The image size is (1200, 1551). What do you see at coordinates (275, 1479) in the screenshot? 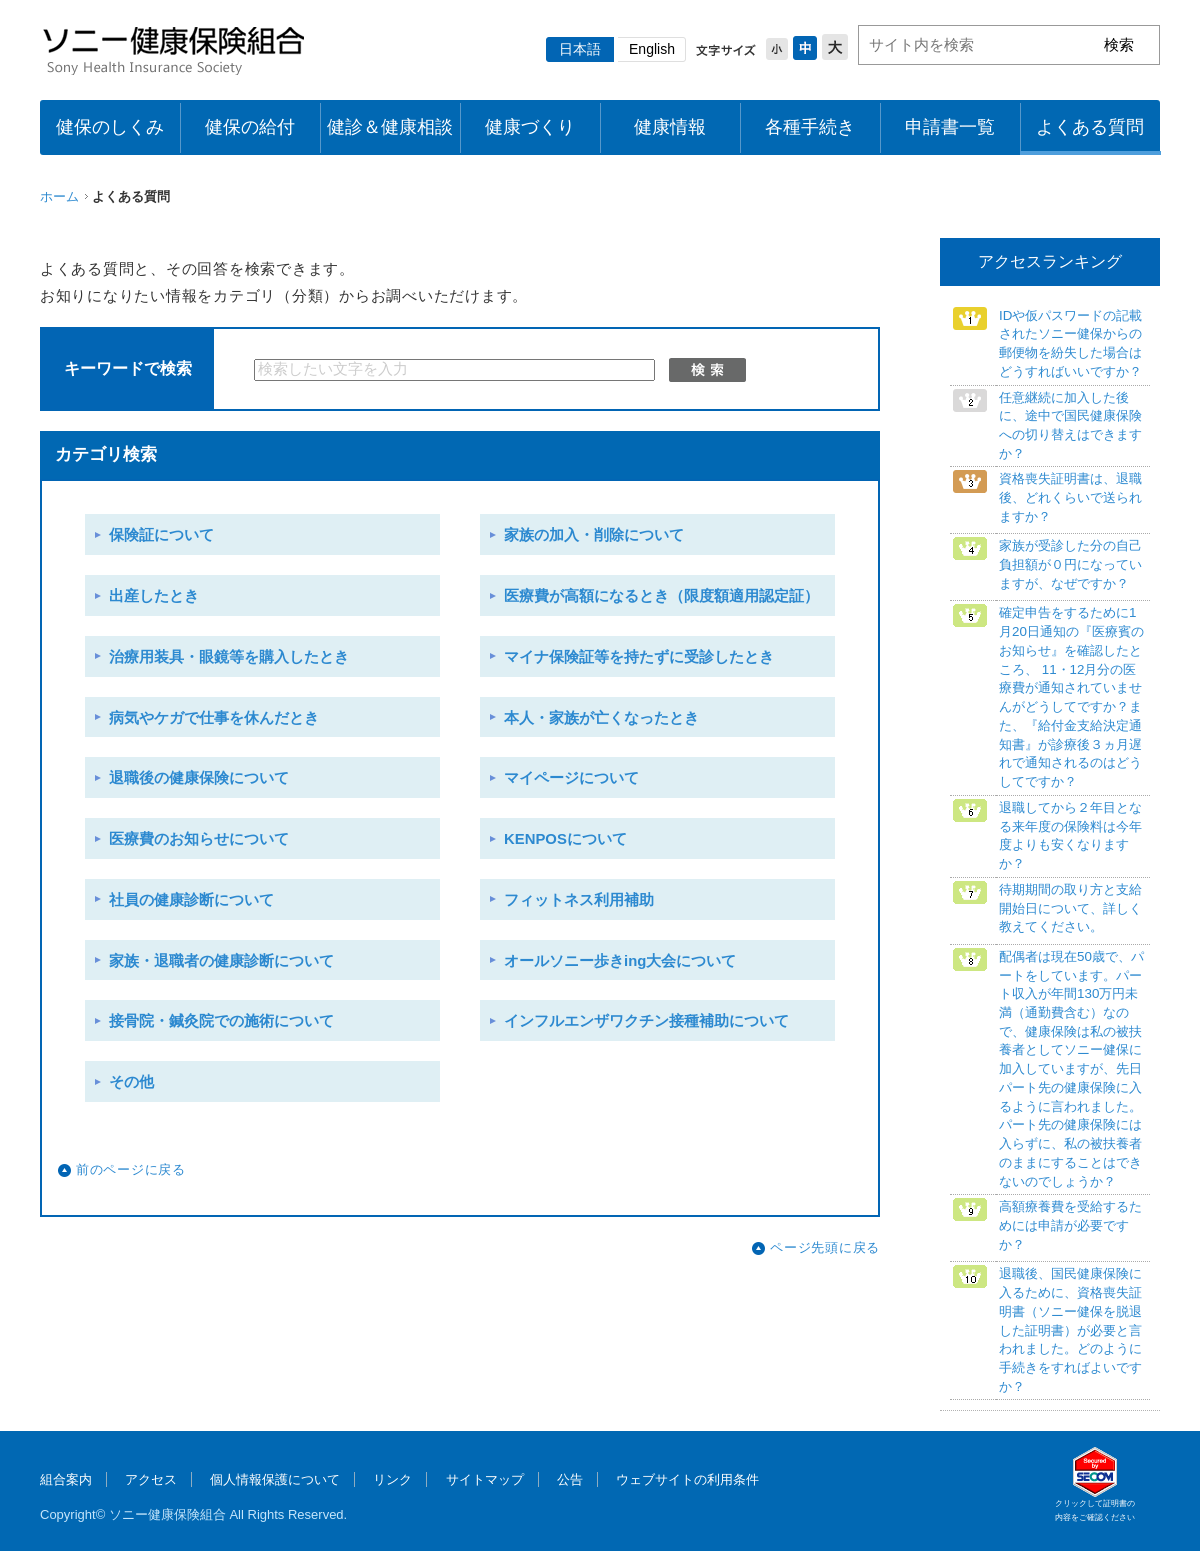
I see `個人情報保護について` at bounding box center [275, 1479].